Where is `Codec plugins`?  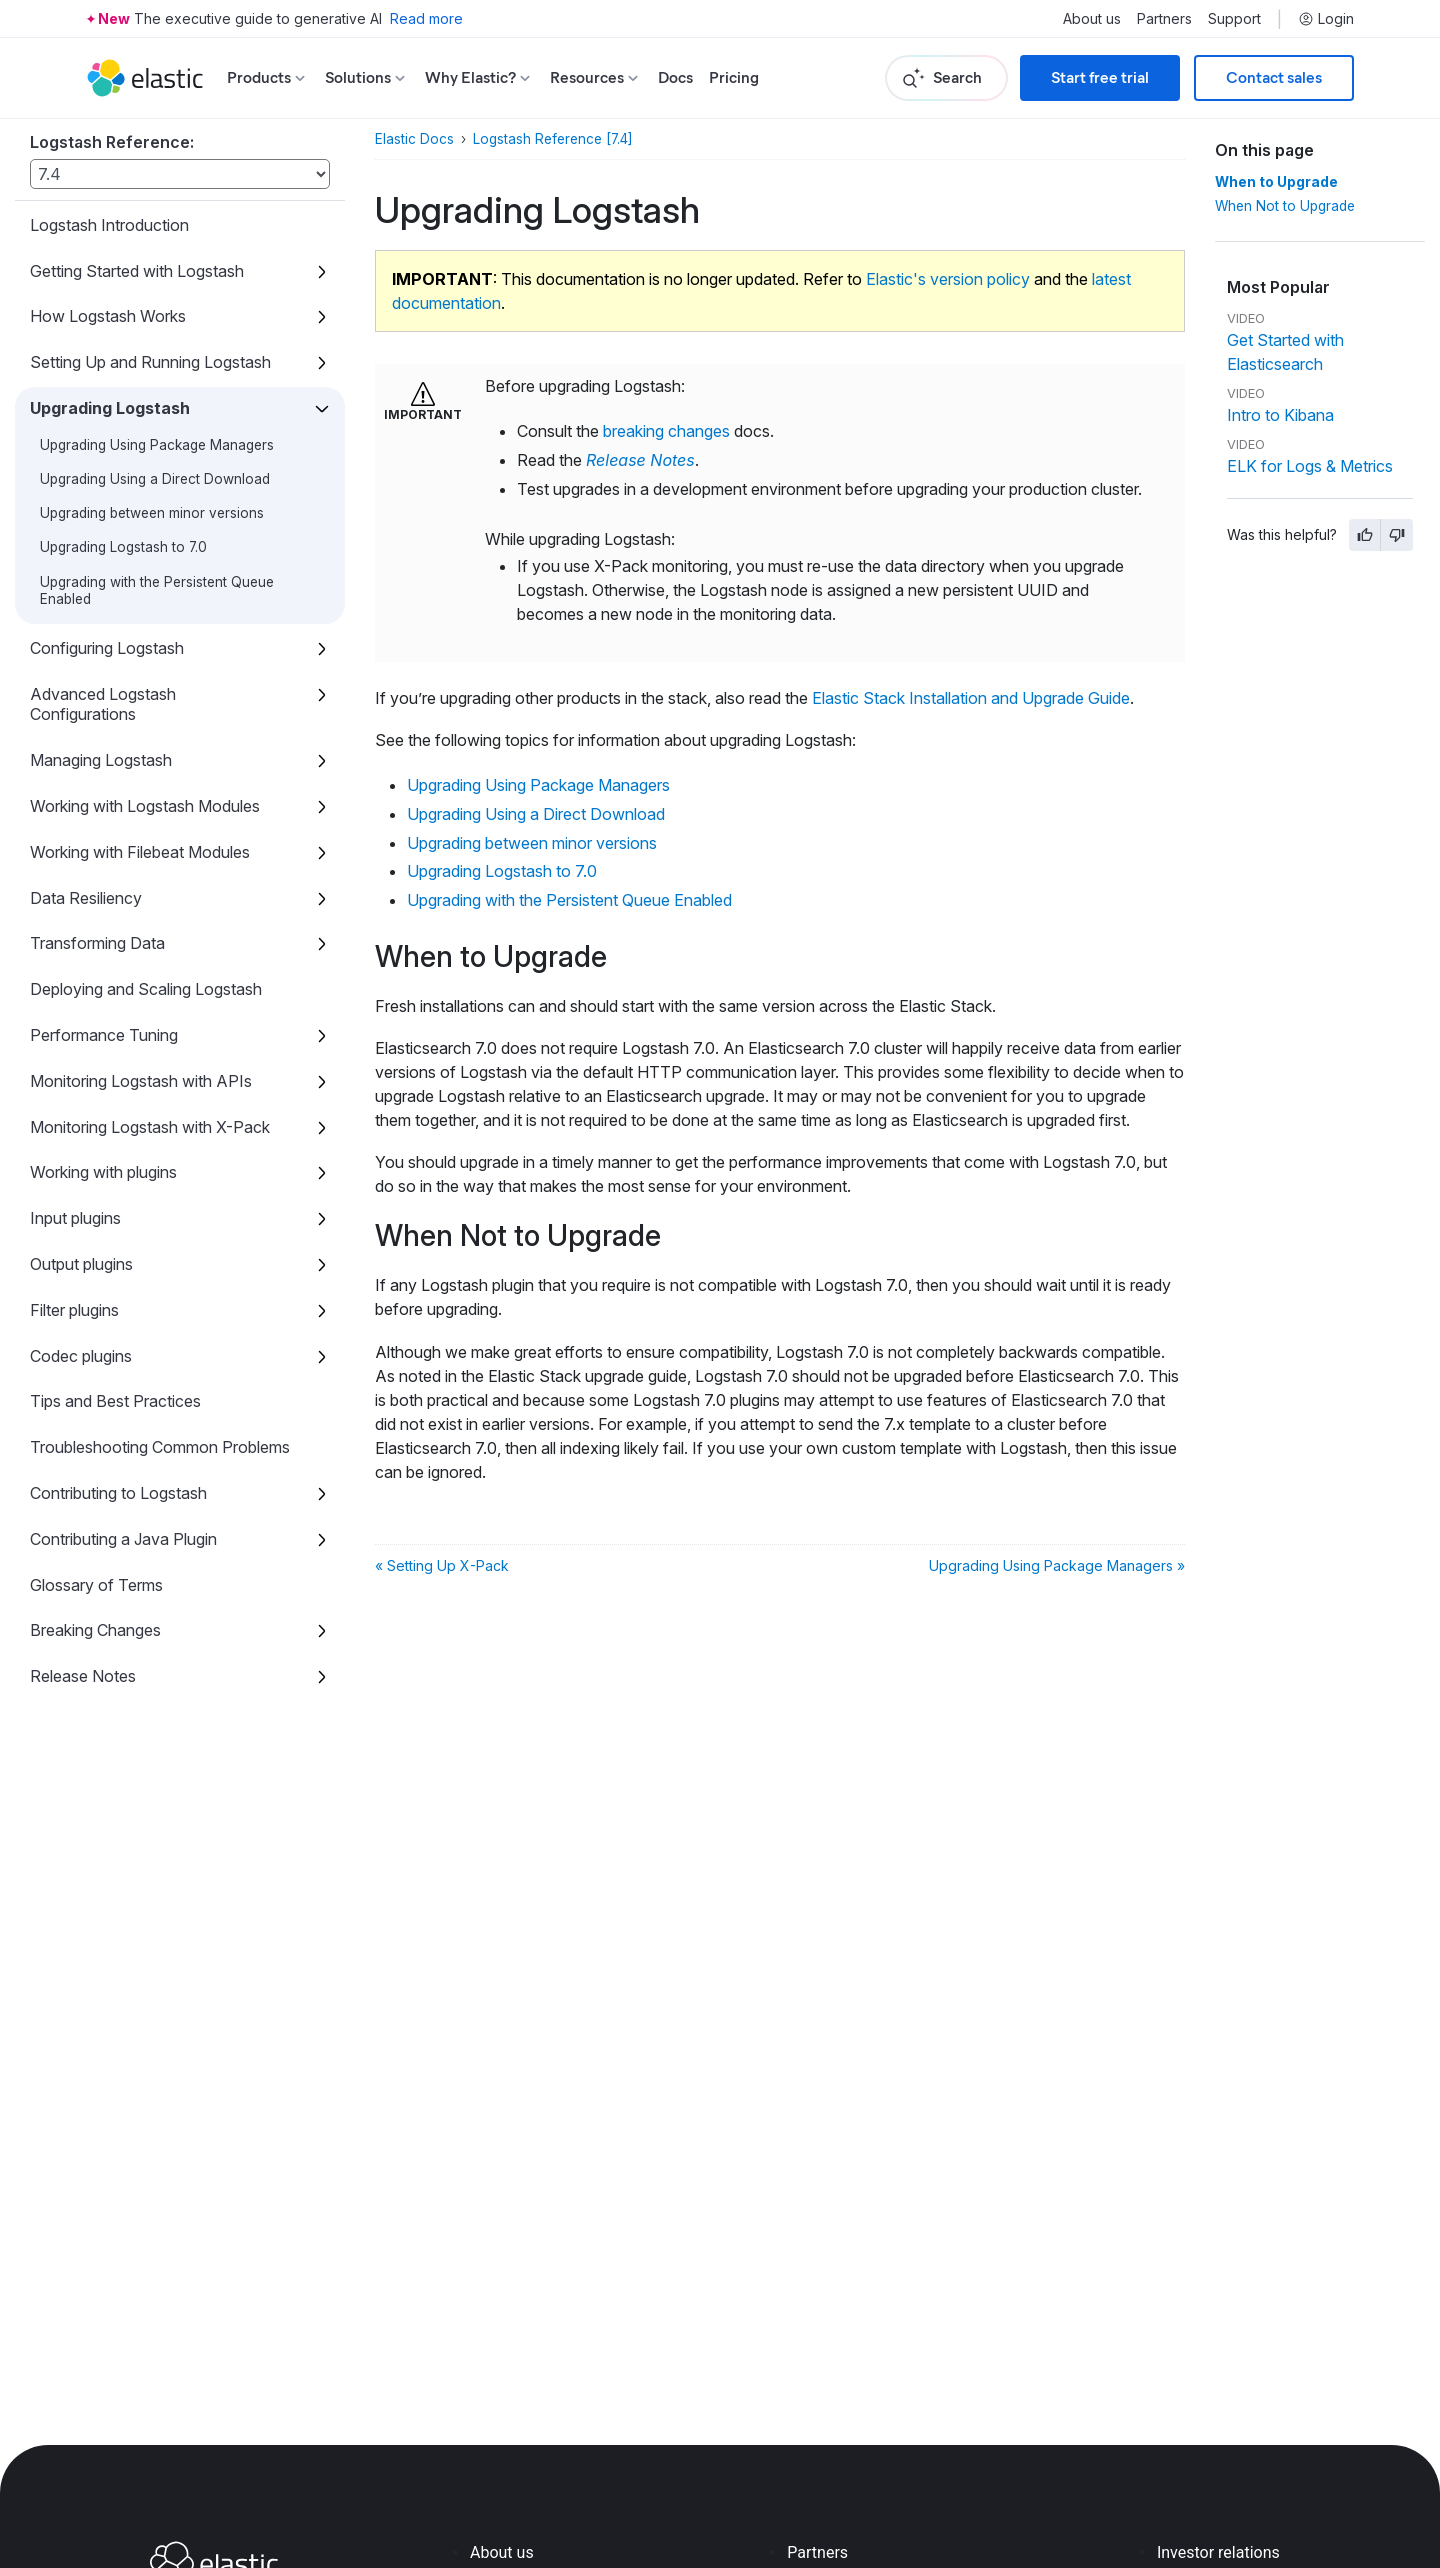 Codec plugins is located at coordinates (81, 1356).